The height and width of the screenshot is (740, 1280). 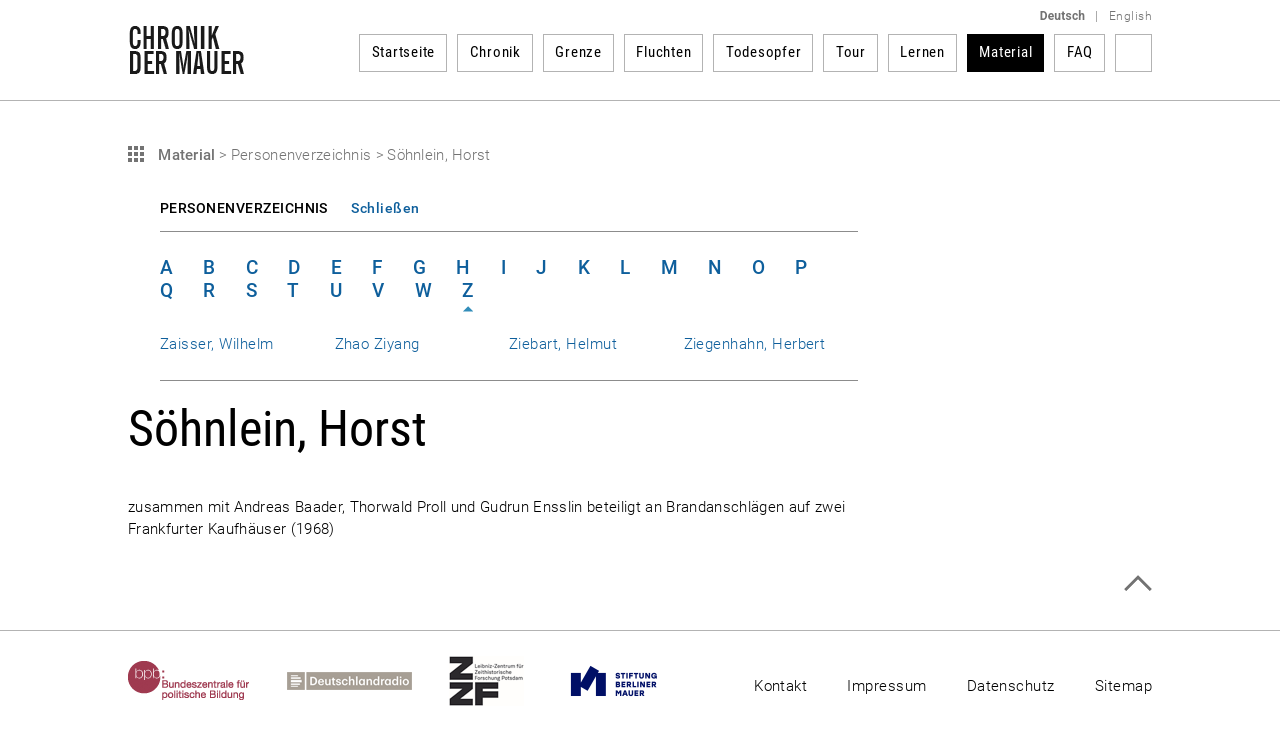 What do you see at coordinates (1130, 16) in the screenshot?
I see `English` at bounding box center [1130, 16].